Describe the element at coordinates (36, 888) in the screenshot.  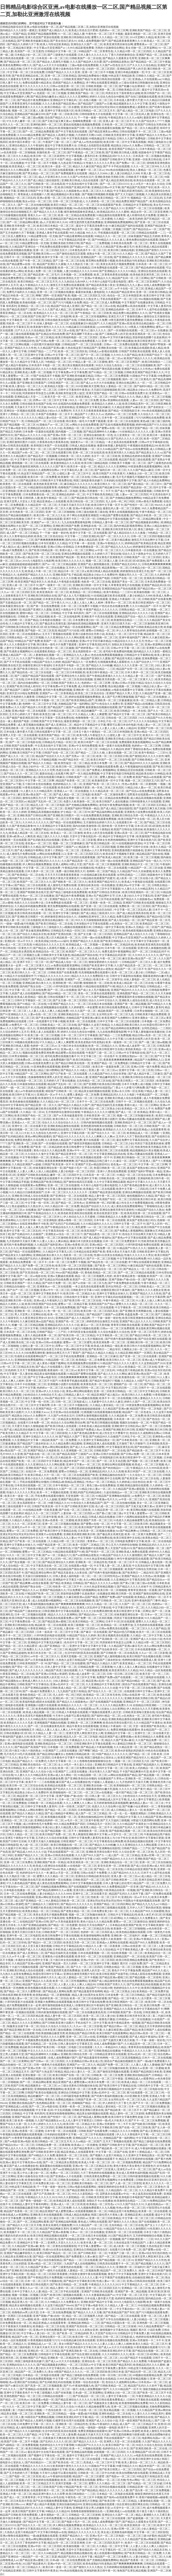
I see `欧美日本中文字幕在线观看` at that location.